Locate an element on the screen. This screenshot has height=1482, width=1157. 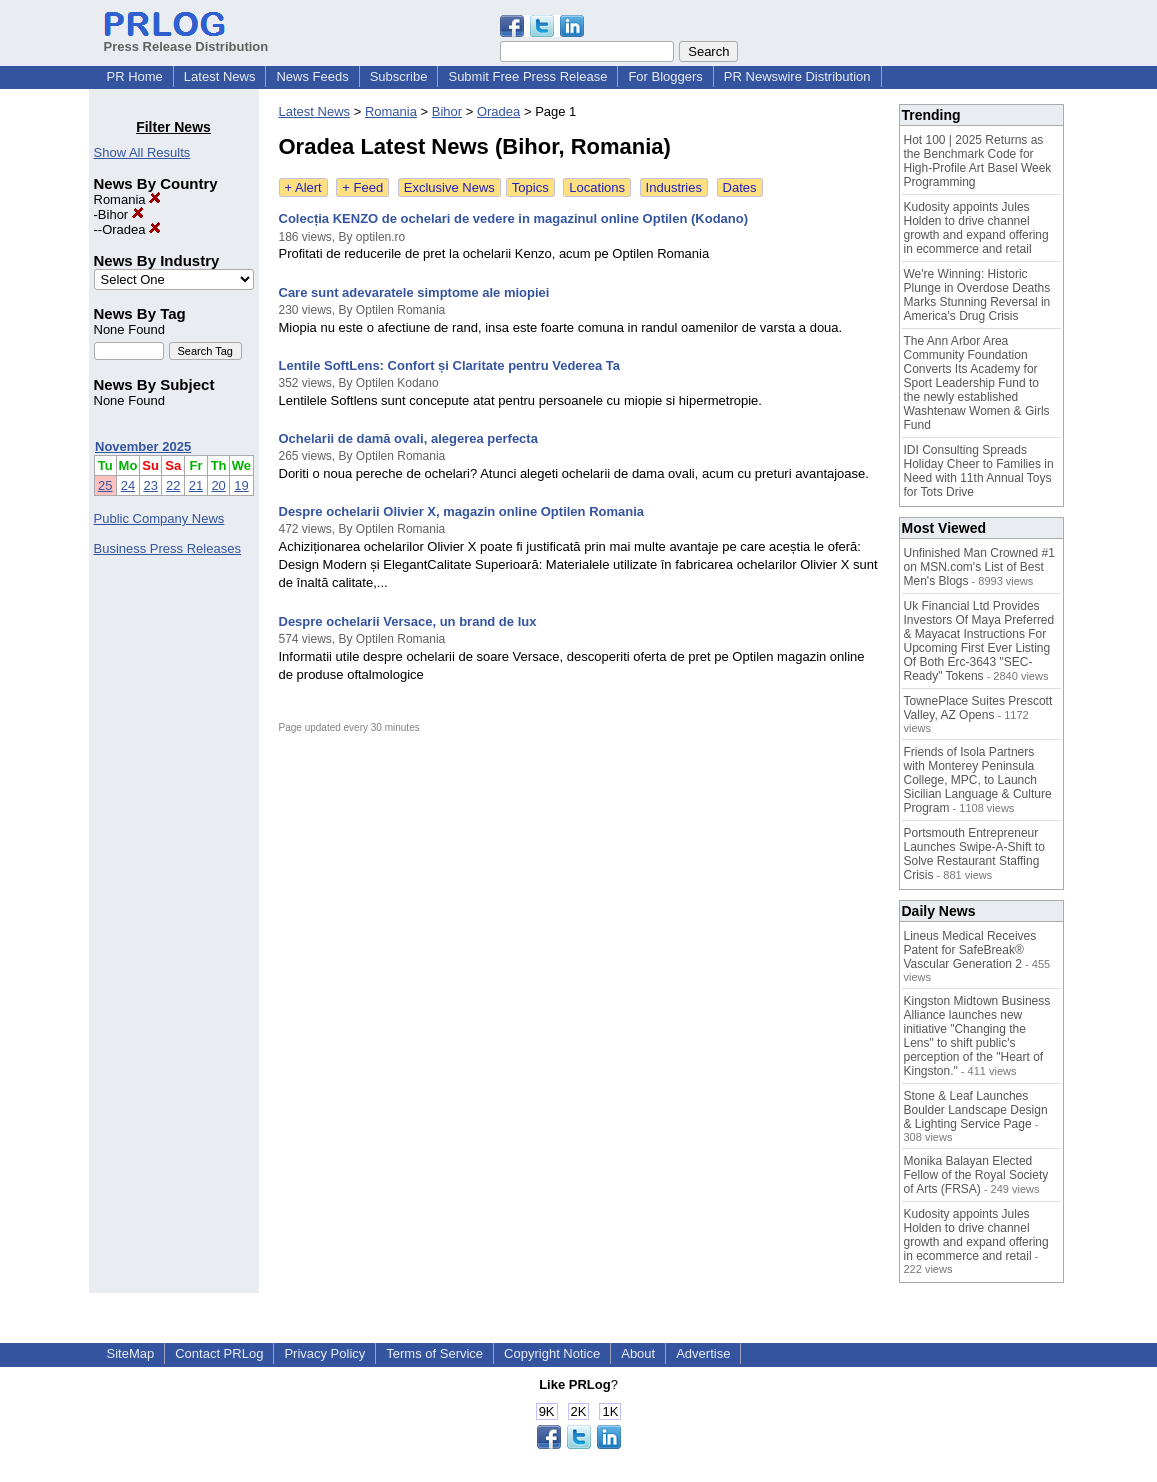
Monika Balayan Elected Fellow of the Royal Society of Arts (FRSA) is located at coordinates (976, 1175).